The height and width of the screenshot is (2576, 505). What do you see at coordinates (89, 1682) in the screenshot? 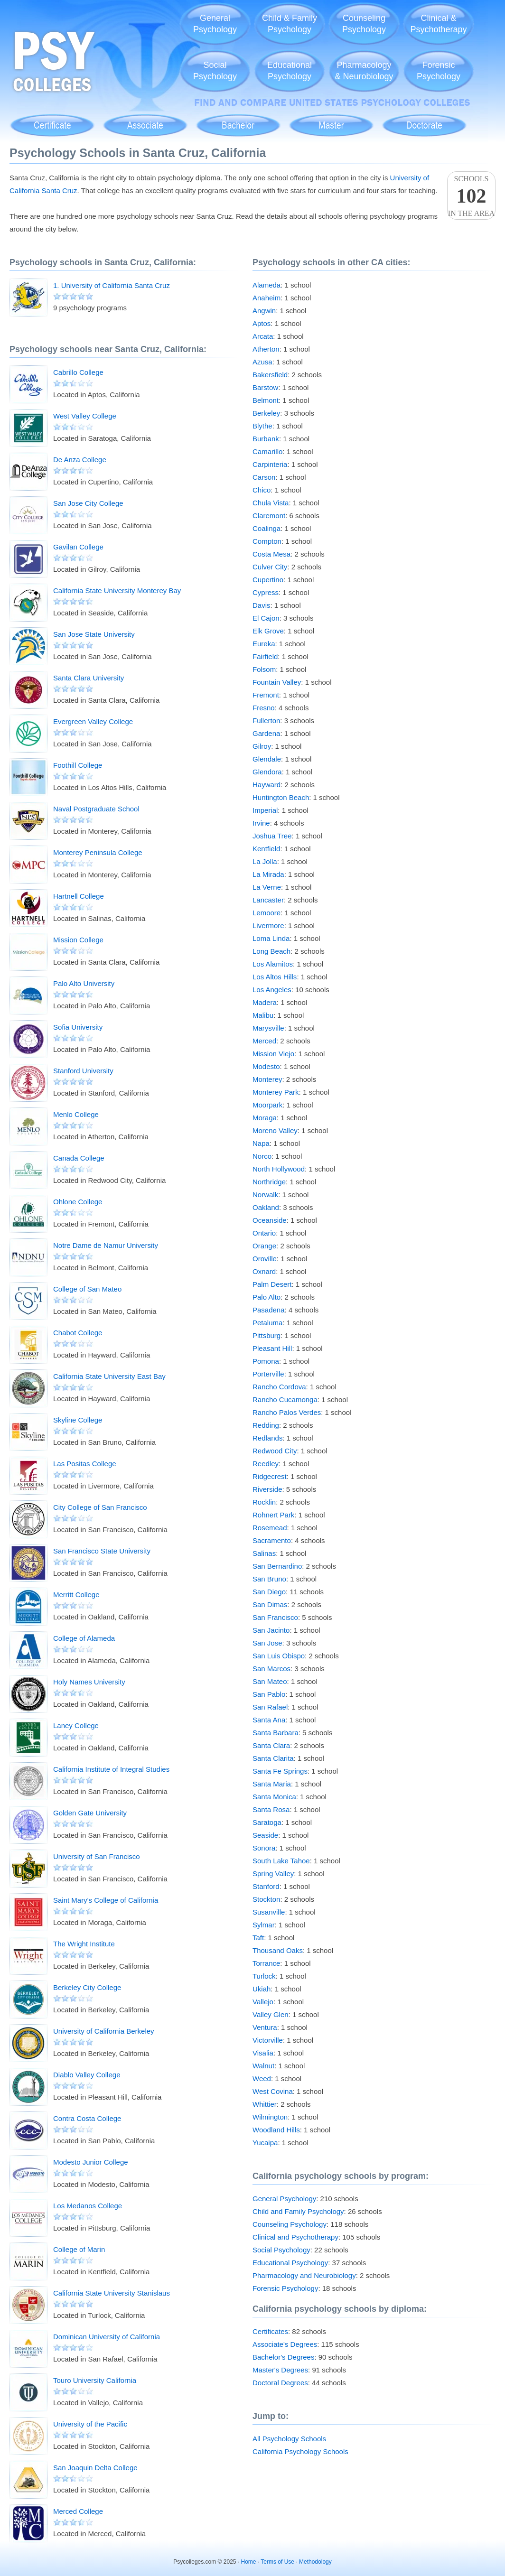
I see `Holy Names University` at bounding box center [89, 1682].